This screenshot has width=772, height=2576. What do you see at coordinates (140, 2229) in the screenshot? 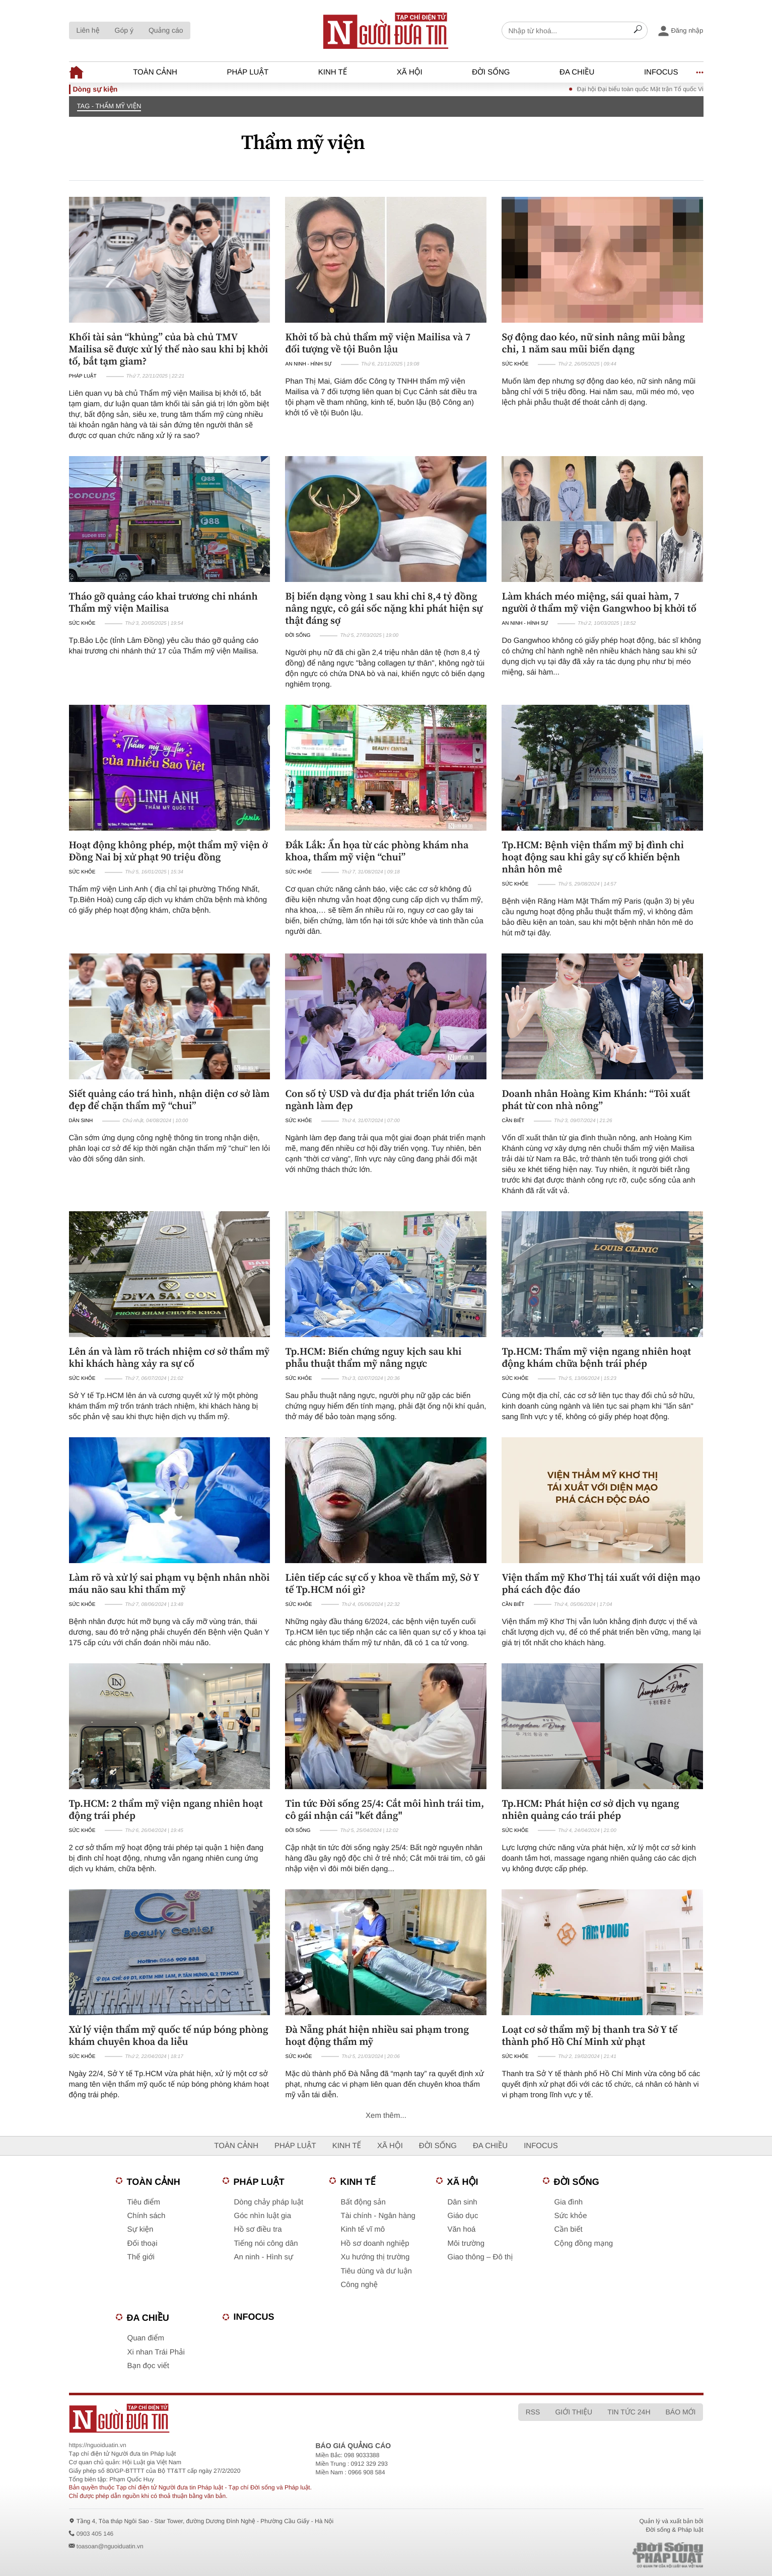
I see `Sự kiện` at bounding box center [140, 2229].